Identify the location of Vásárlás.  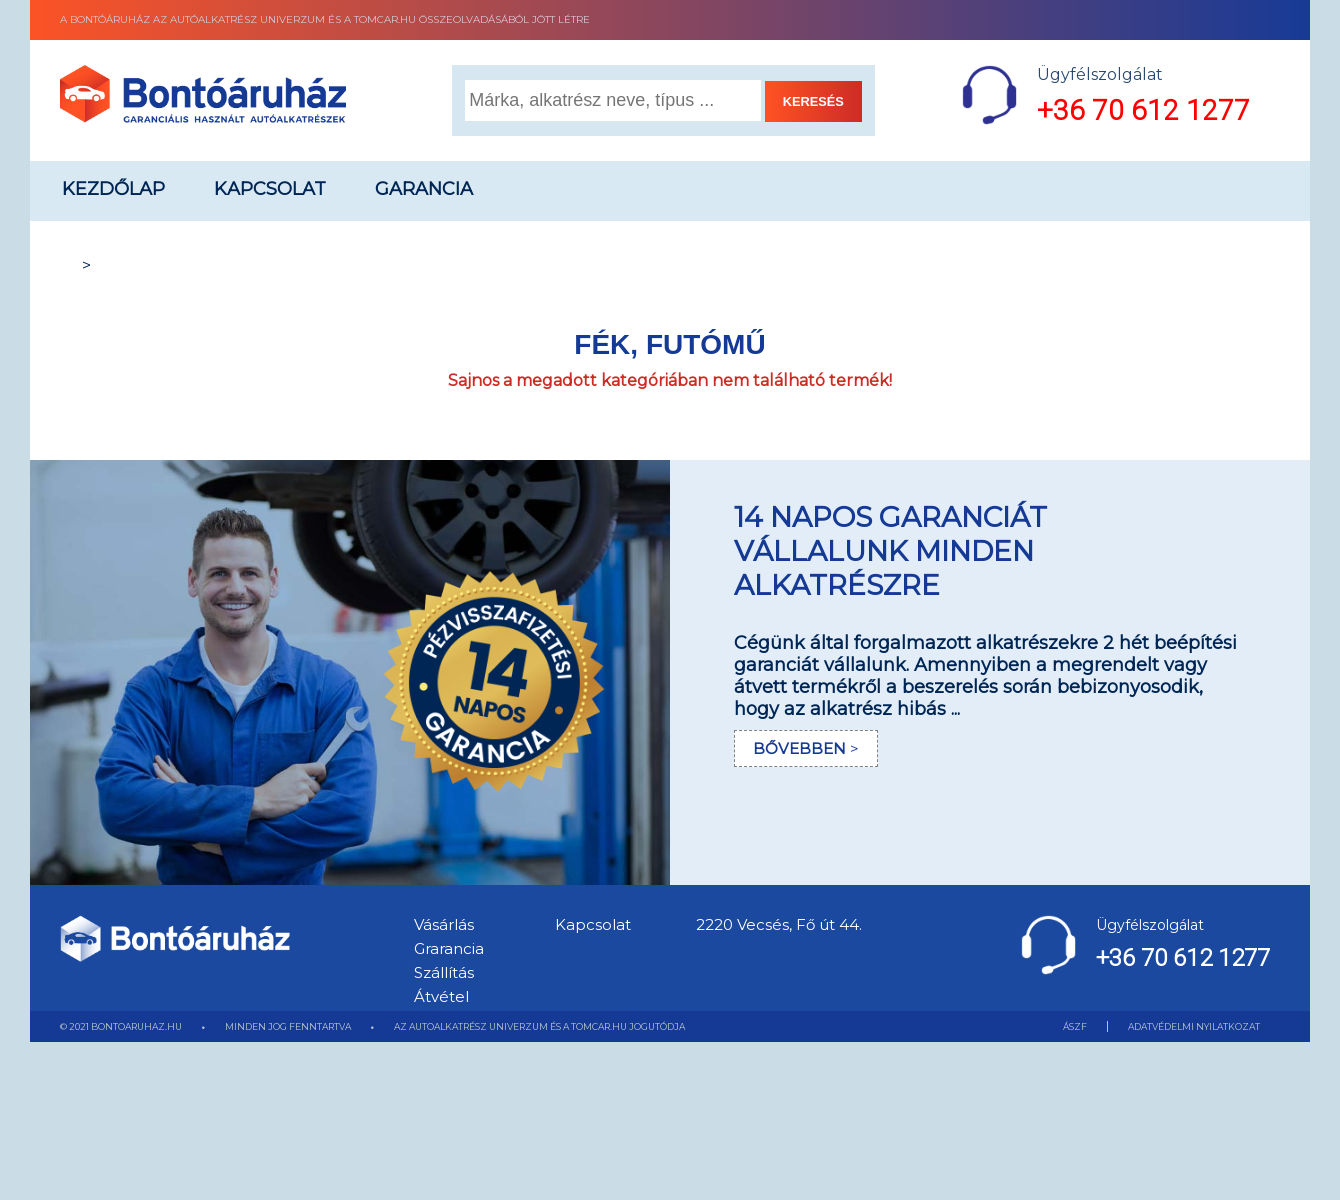
(444, 924).